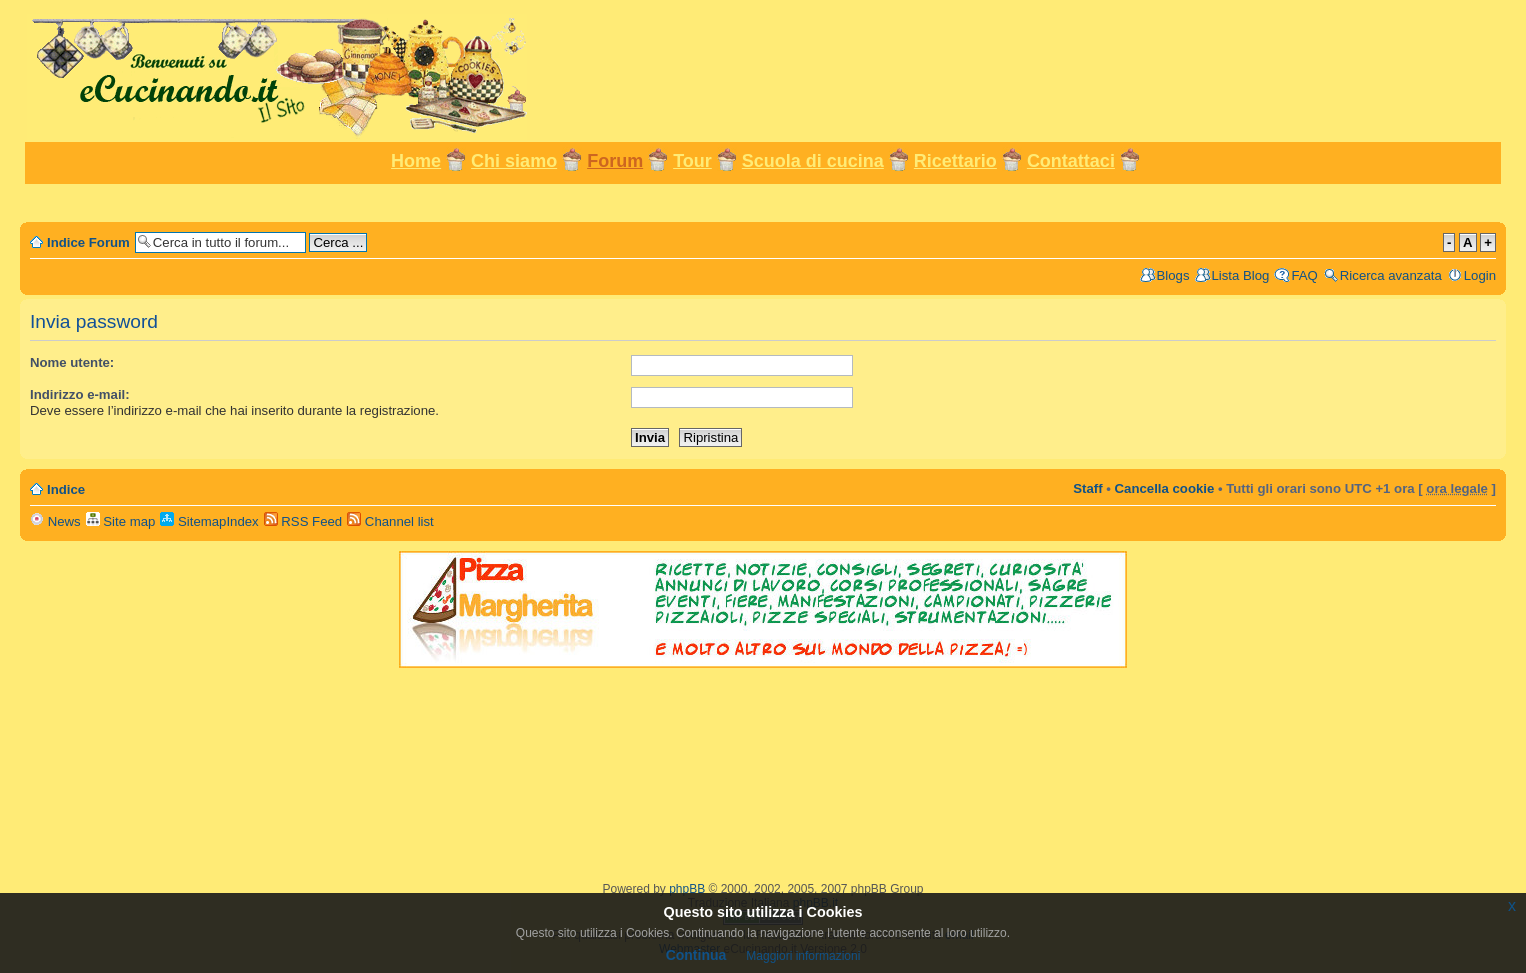  I want to click on Cancella cookie, so click(1165, 488).